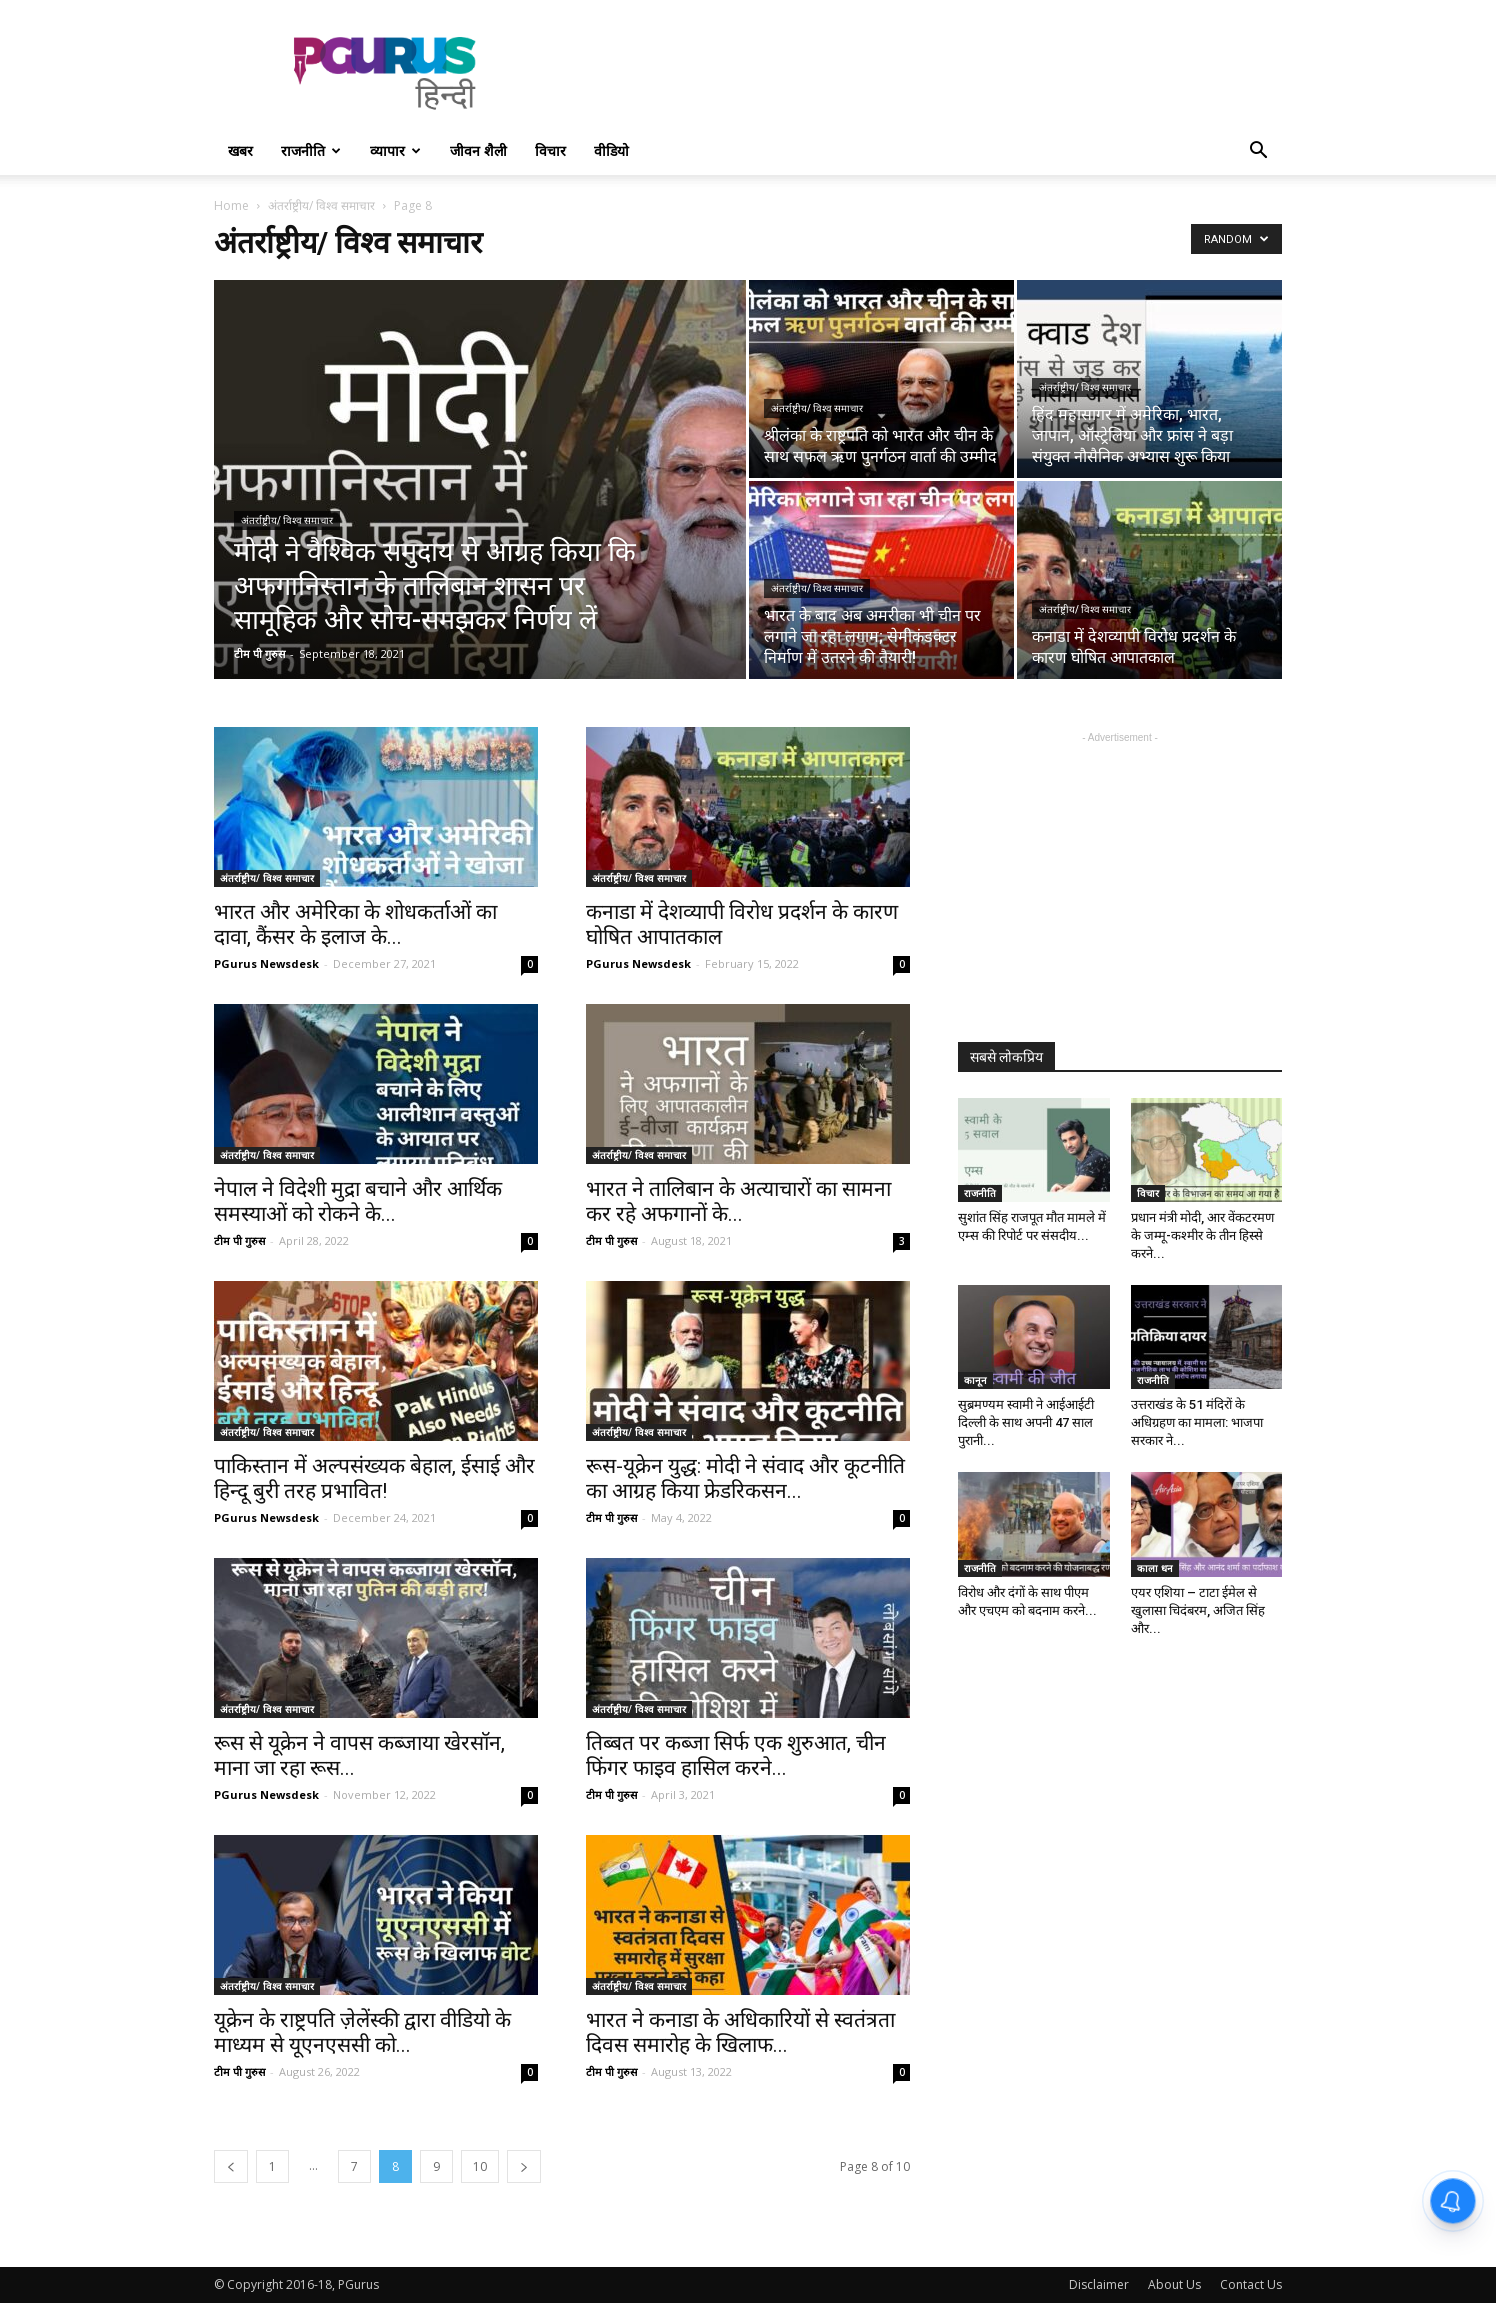 This screenshot has height=2303, width=1496. What do you see at coordinates (311, 150) in the screenshot?
I see `राजनीति` at bounding box center [311, 150].